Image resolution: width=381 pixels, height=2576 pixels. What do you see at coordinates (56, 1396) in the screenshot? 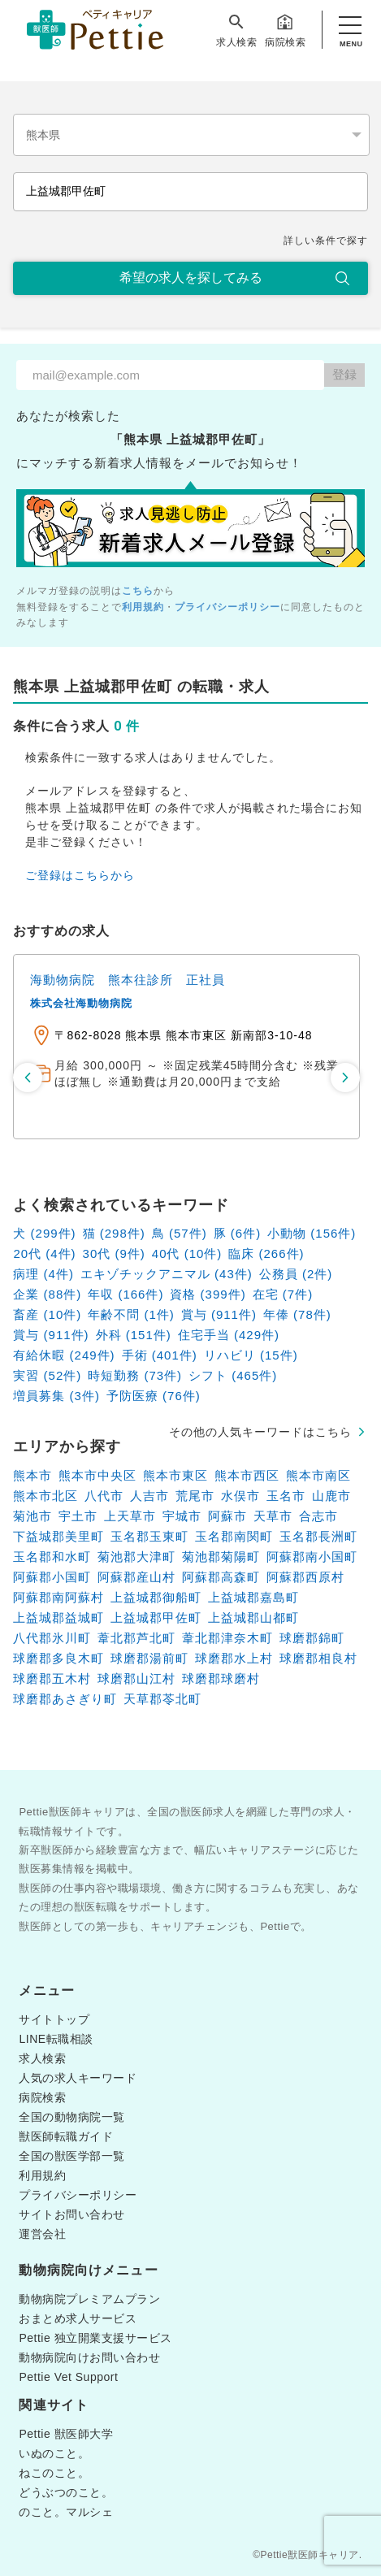
I see `増員募集 (3件)` at bounding box center [56, 1396].